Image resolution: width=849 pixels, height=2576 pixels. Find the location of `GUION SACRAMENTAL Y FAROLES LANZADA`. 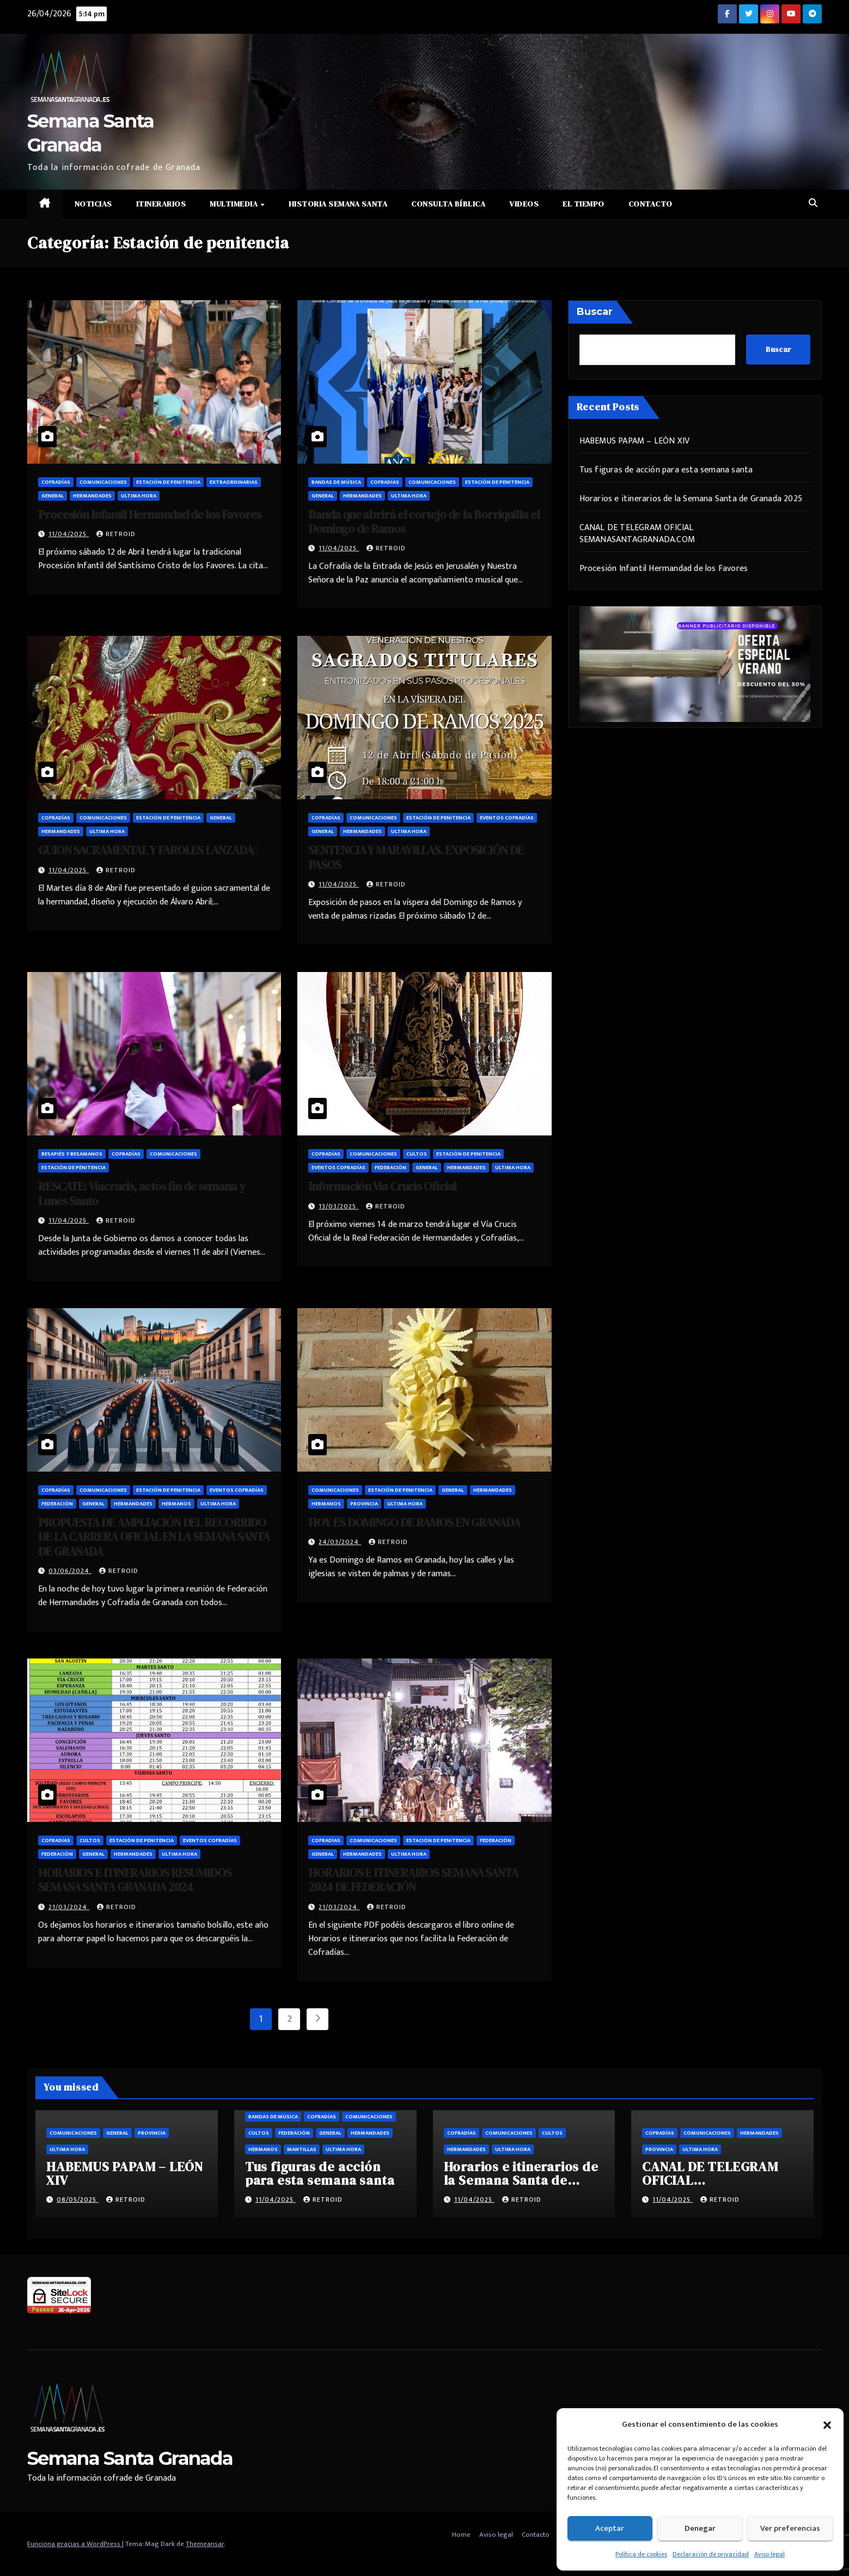

GUION SACRAMENTAL Y FAROLES LANZADA is located at coordinates (147, 850).